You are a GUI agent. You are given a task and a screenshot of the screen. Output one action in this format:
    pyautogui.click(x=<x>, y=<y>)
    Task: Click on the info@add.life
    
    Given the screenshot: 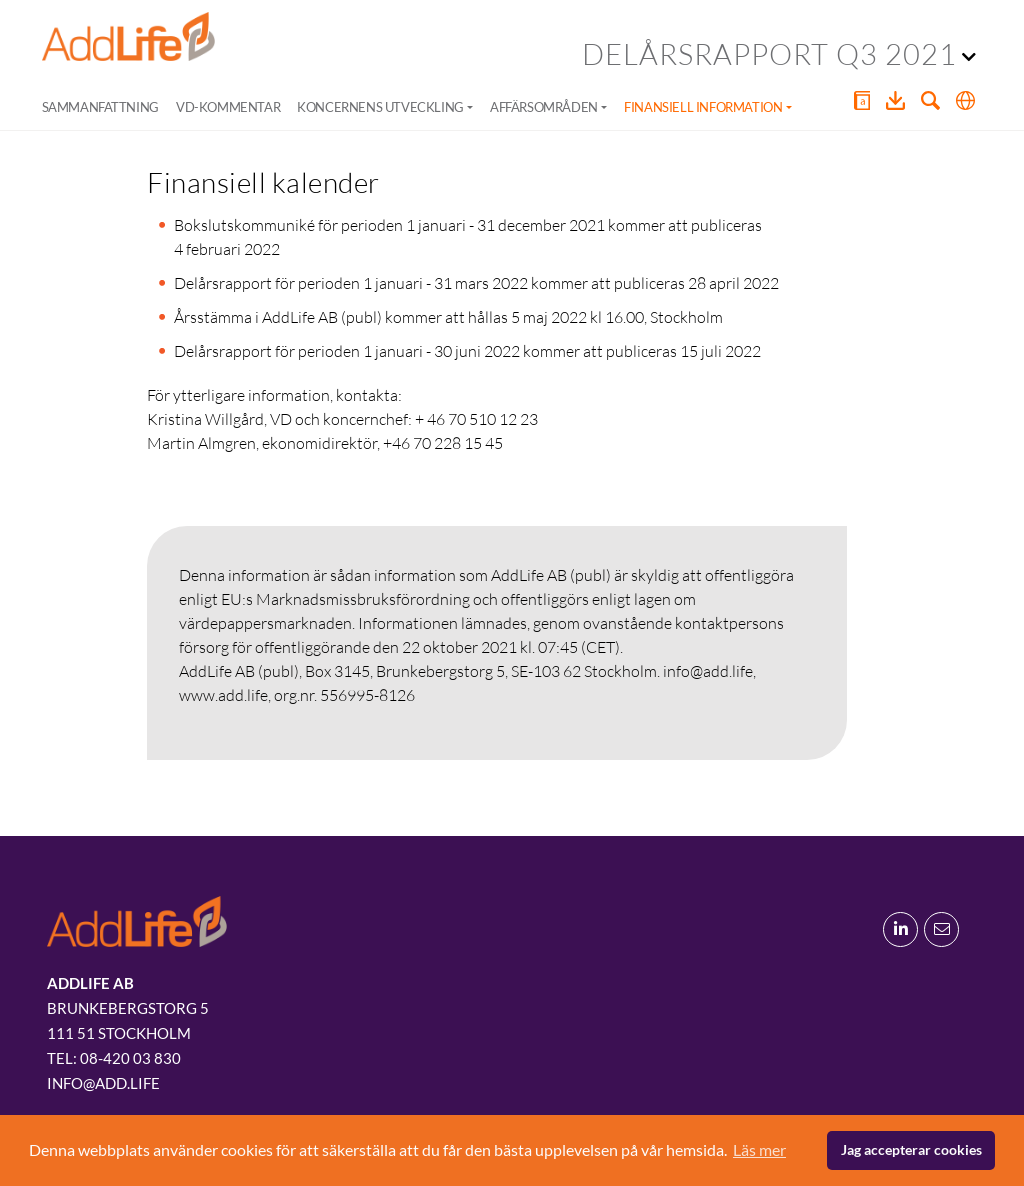 What is the action you would take?
    pyautogui.click(x=103, y=1083)
    